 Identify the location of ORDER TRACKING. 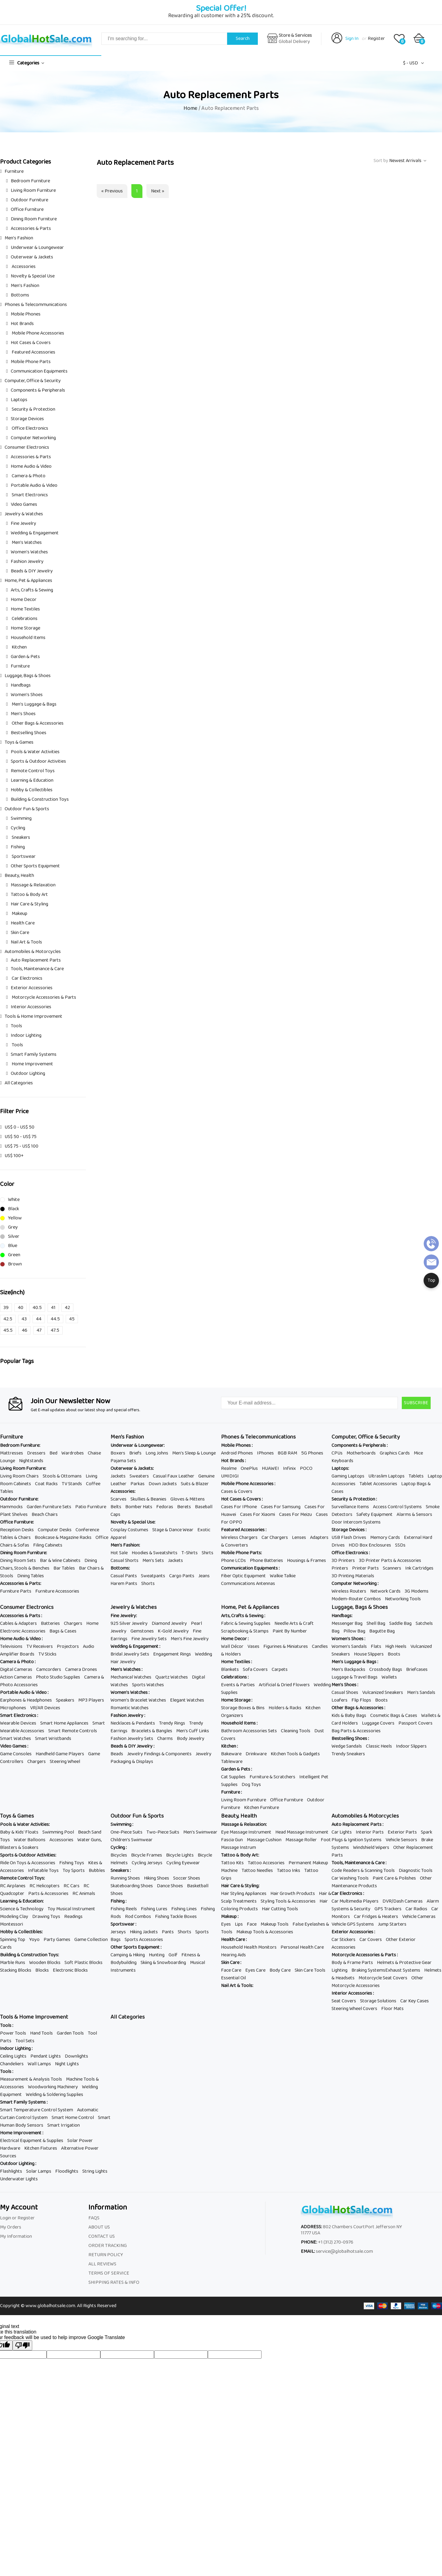
(107, 2245).